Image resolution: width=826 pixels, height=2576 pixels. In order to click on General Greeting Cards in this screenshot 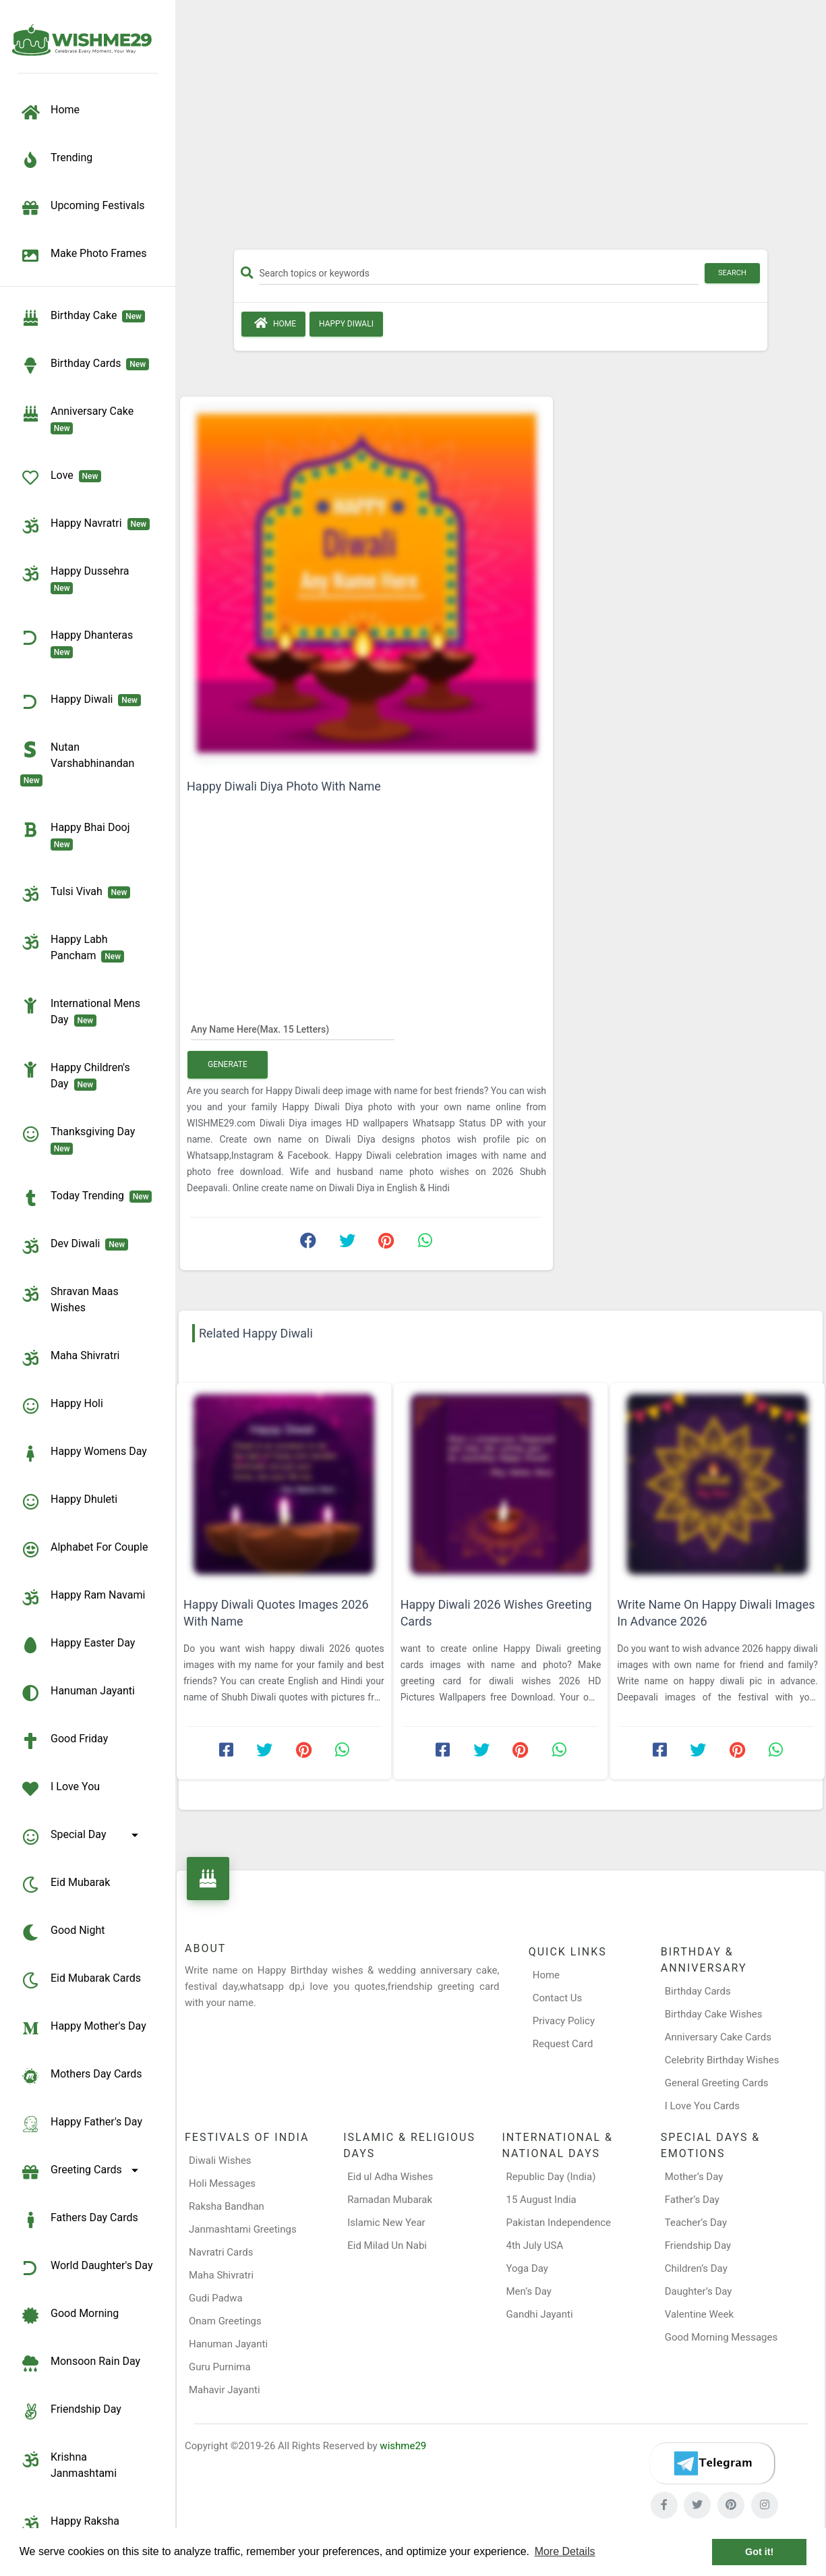, I will do `click(717, 2083)`.